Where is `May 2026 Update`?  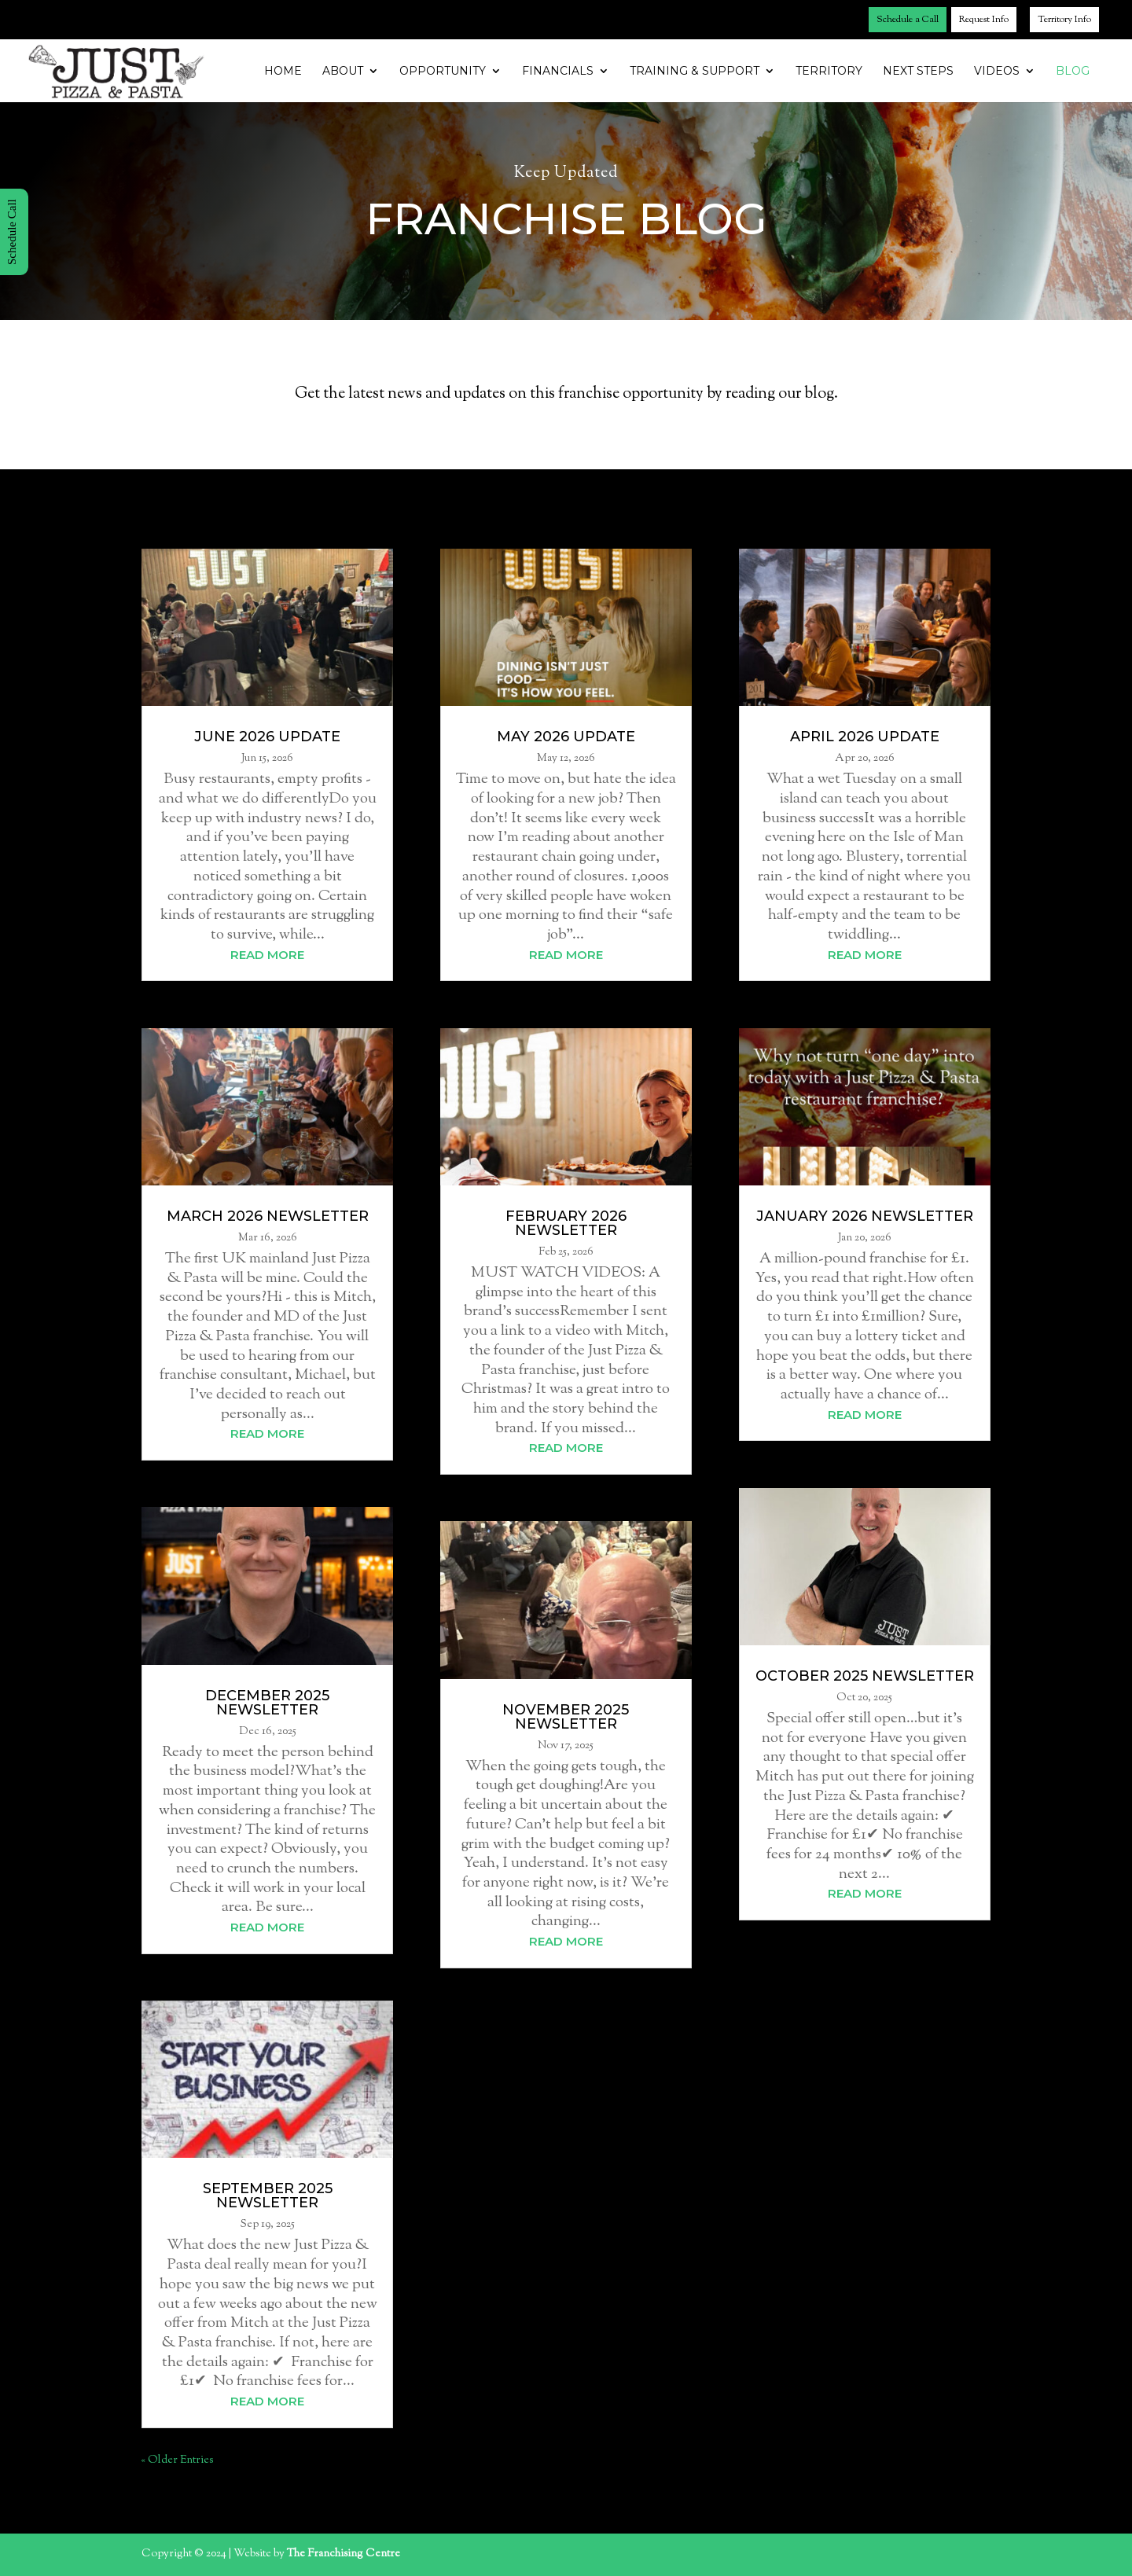
May 2026 Update is located at coordinates (566, 736).